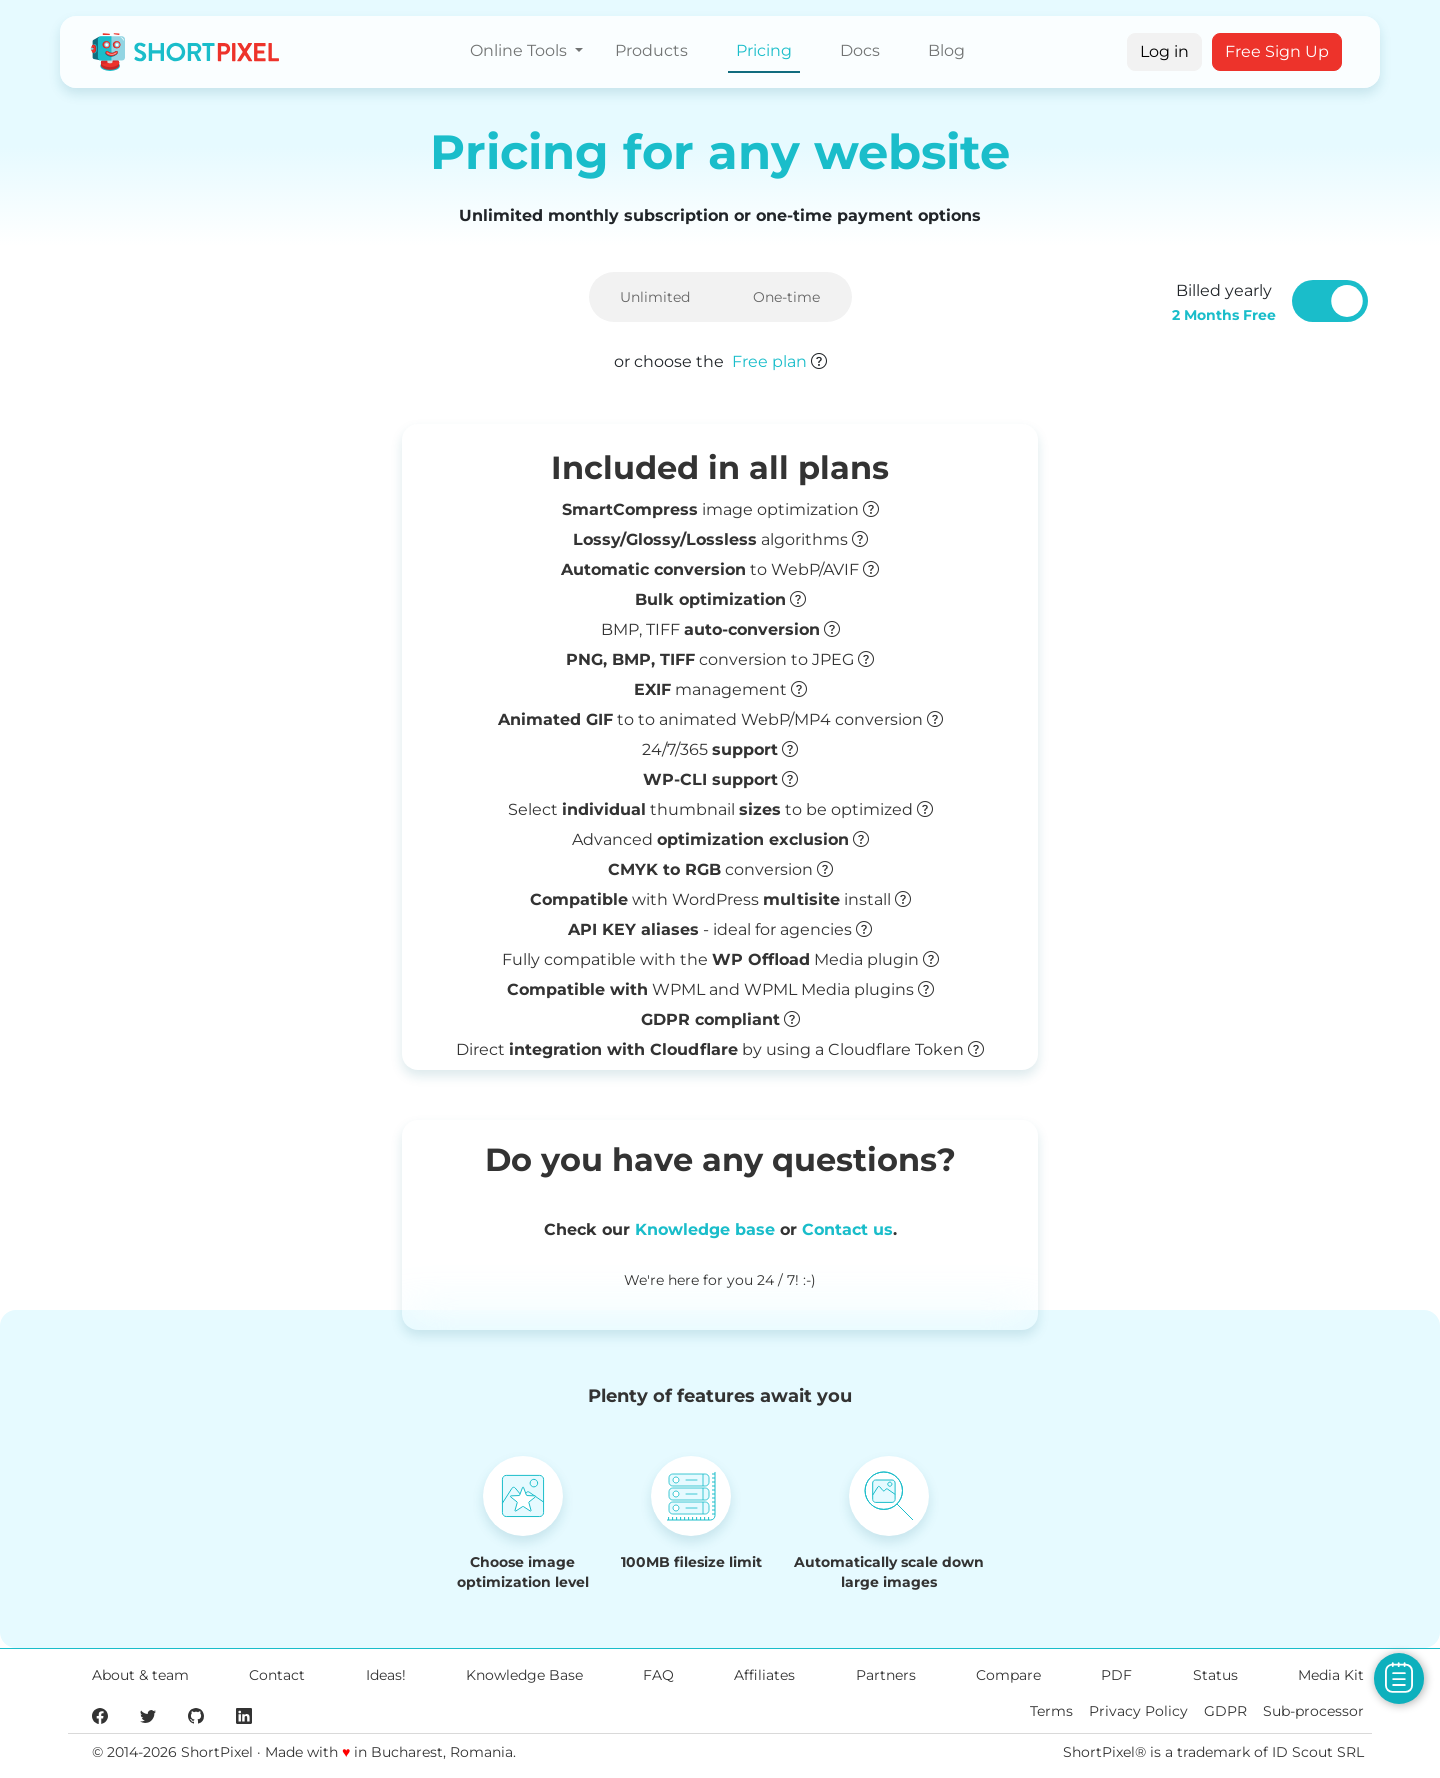 The height and width of the screenshot is (1778, 1440). I want to click on Knowledge Base, so click(524, 1675).